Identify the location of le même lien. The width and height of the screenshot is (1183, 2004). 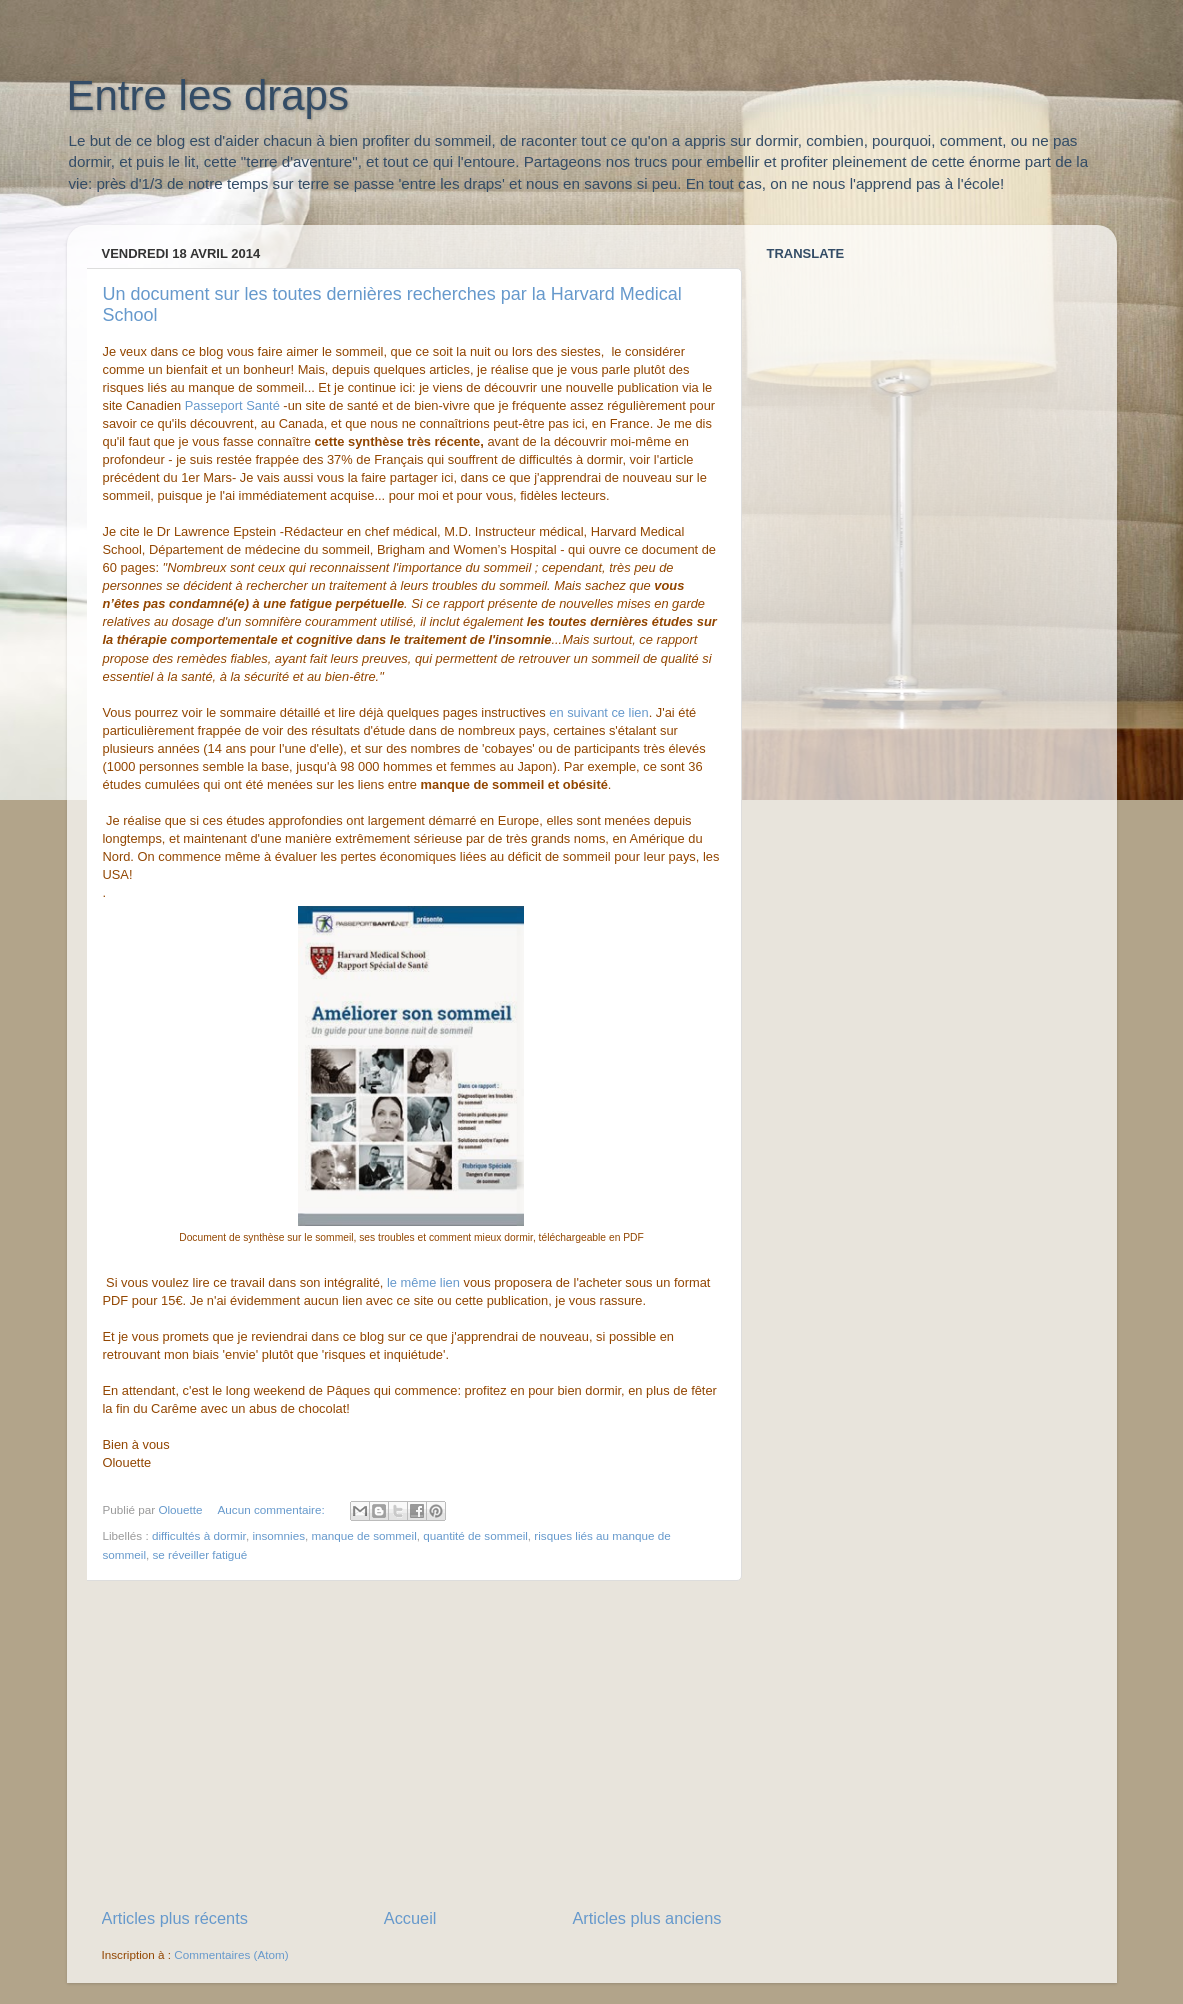
(425, 1282).